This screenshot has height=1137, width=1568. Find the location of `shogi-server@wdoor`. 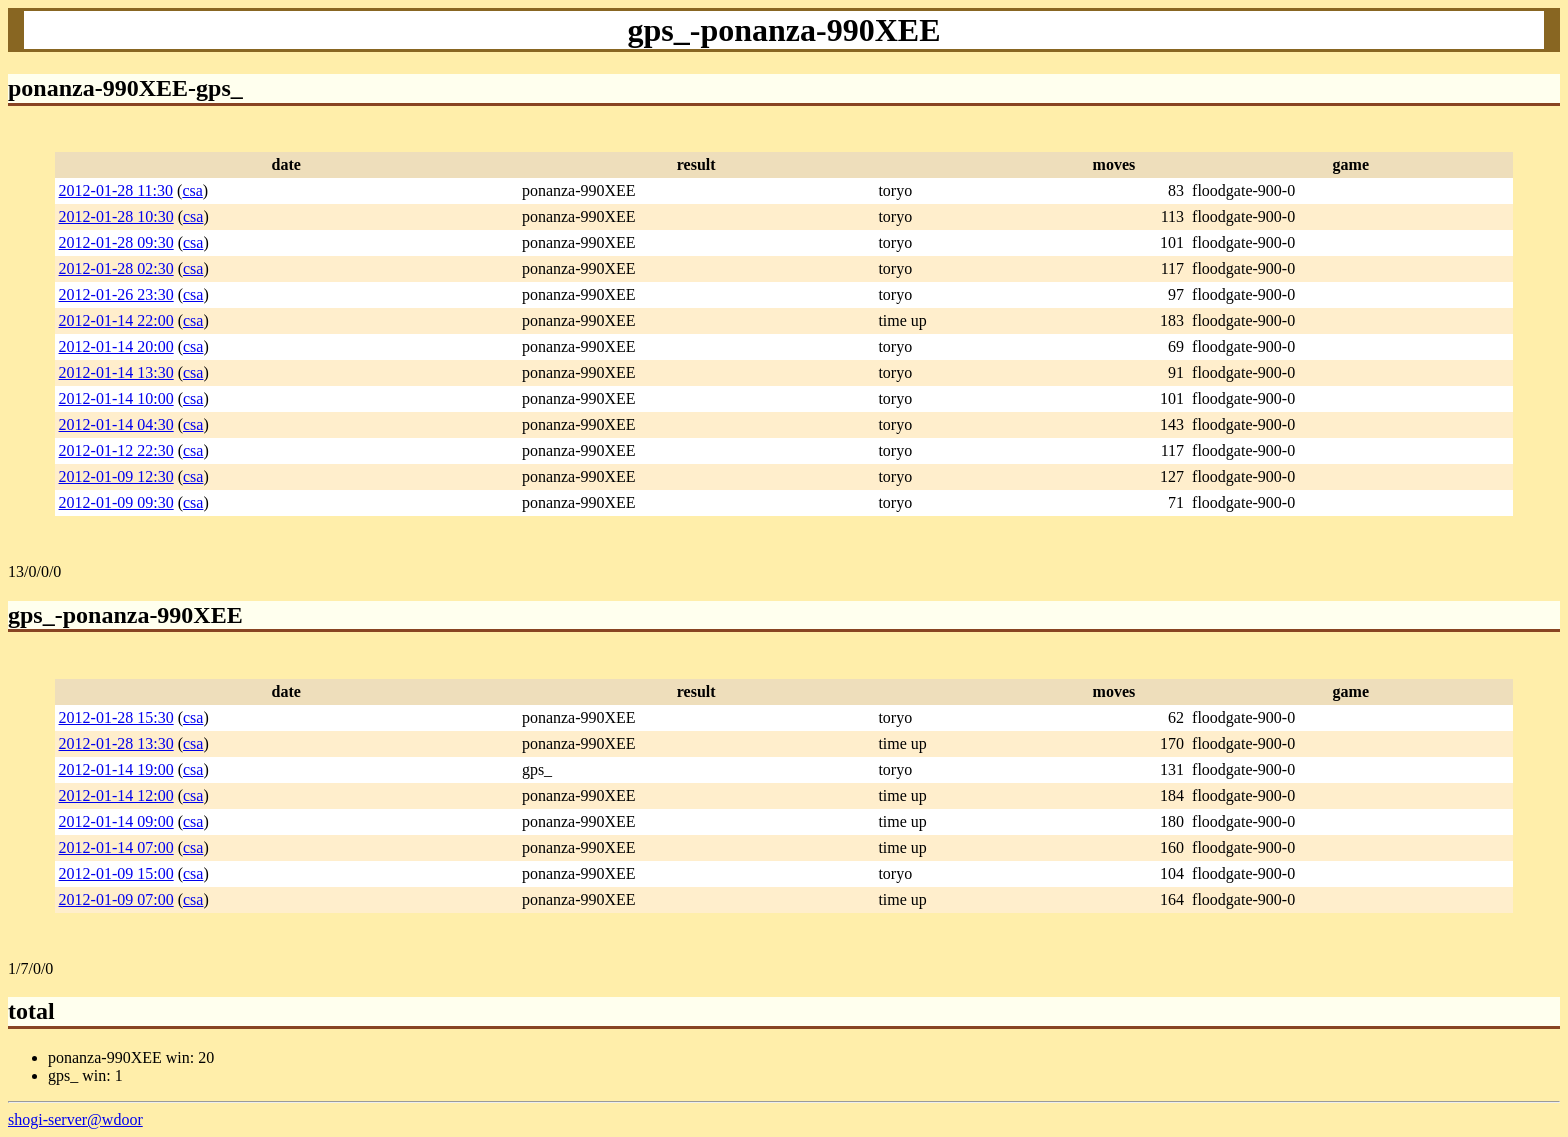

shogi-server@wdoor is located at coordinates (75, 1119).